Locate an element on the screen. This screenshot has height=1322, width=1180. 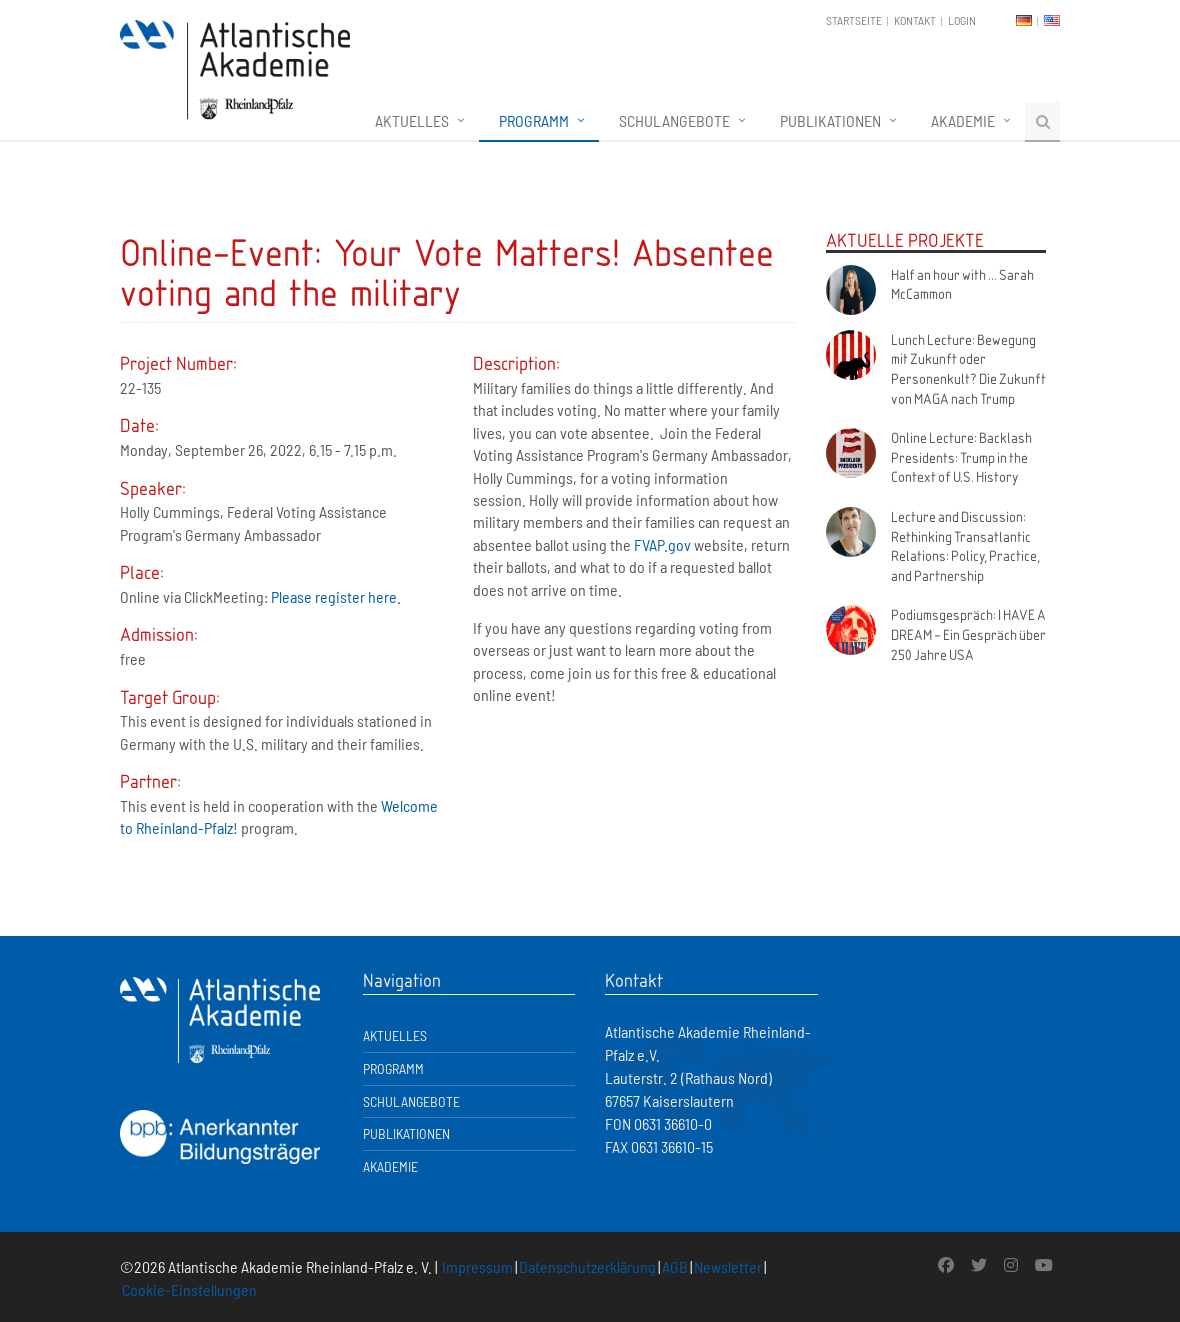
Kontakt is located at coordinates (915, 20).